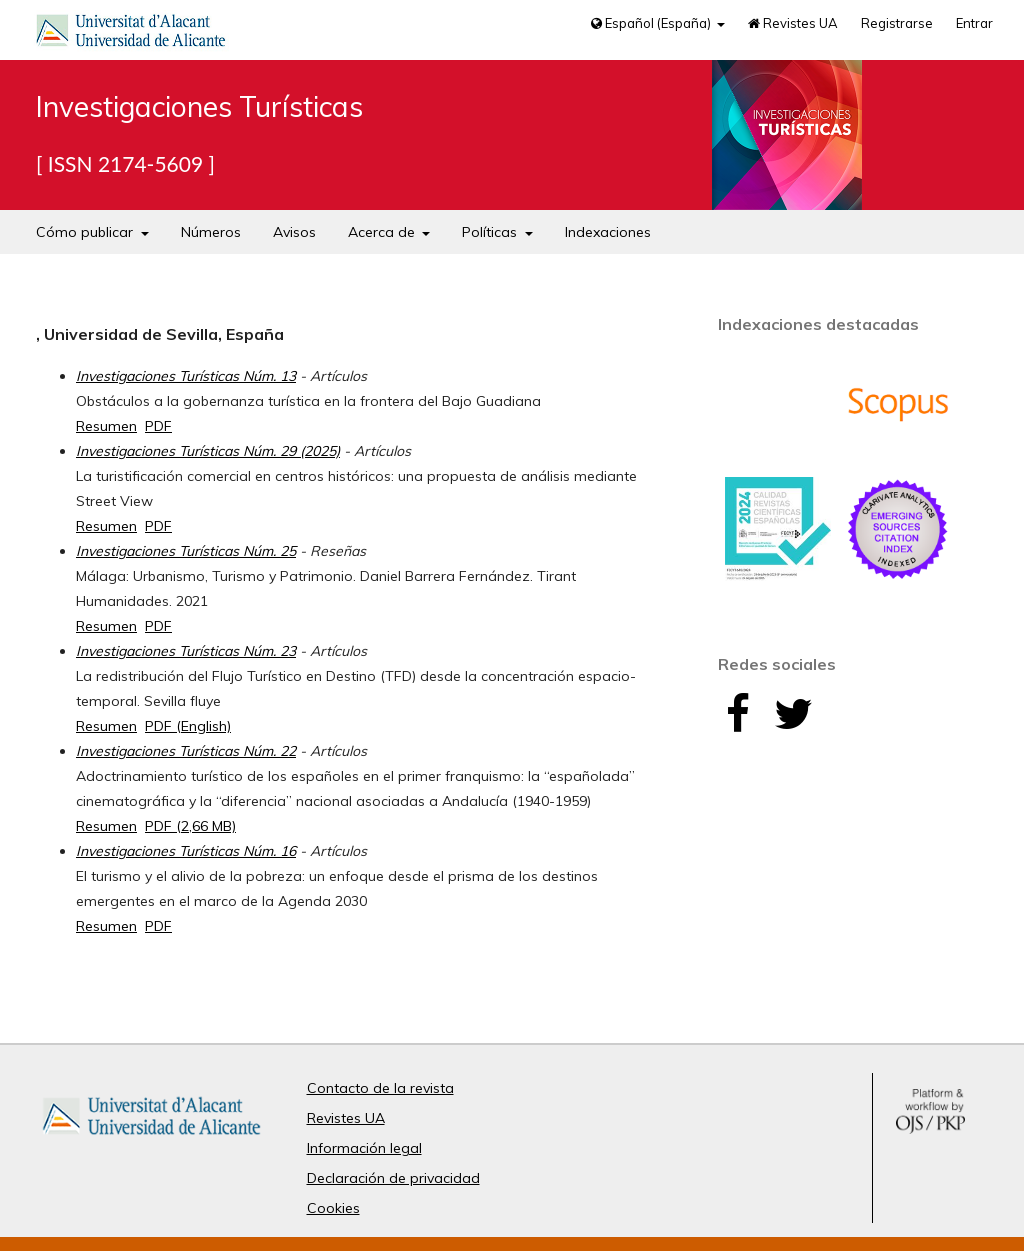  What do you see at coordinates (333, 1208) in the screenshot?
I see `Cookies` at bounding box center [333, 1208].